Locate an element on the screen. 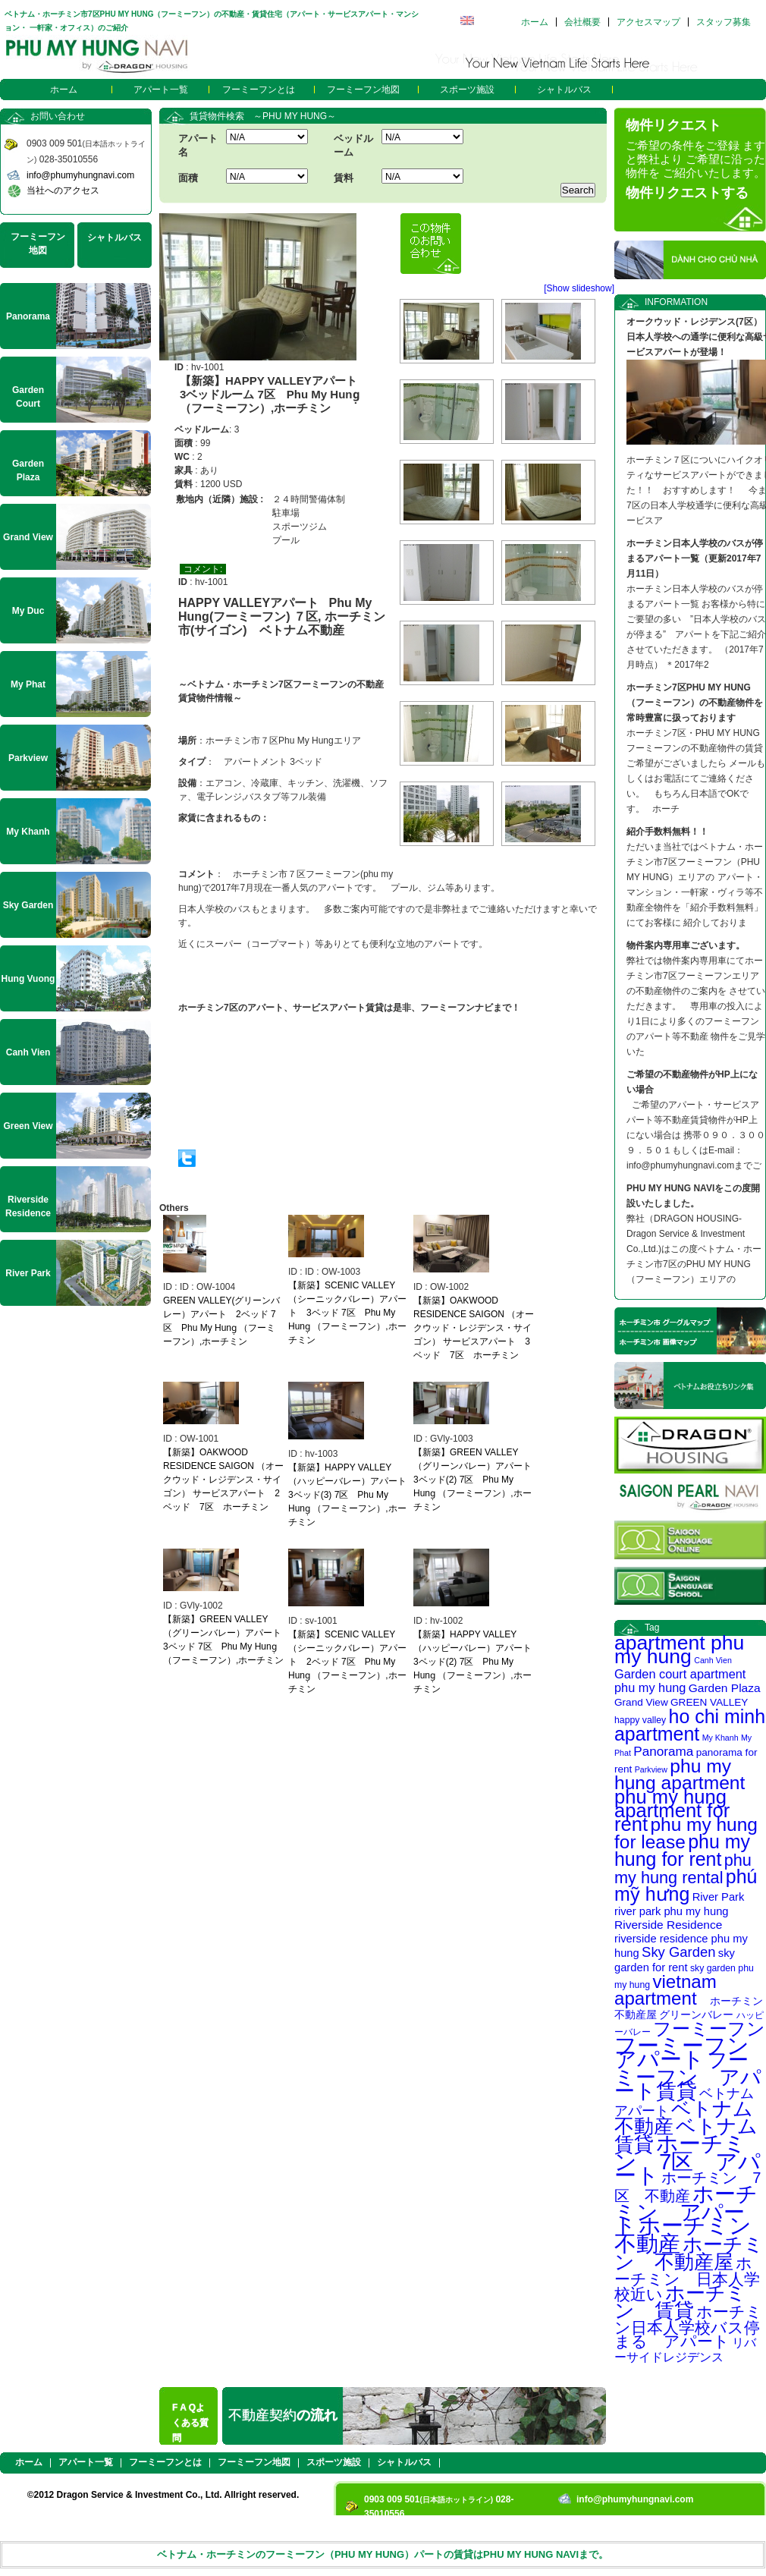  面積 is located at coordinates (188, 178).